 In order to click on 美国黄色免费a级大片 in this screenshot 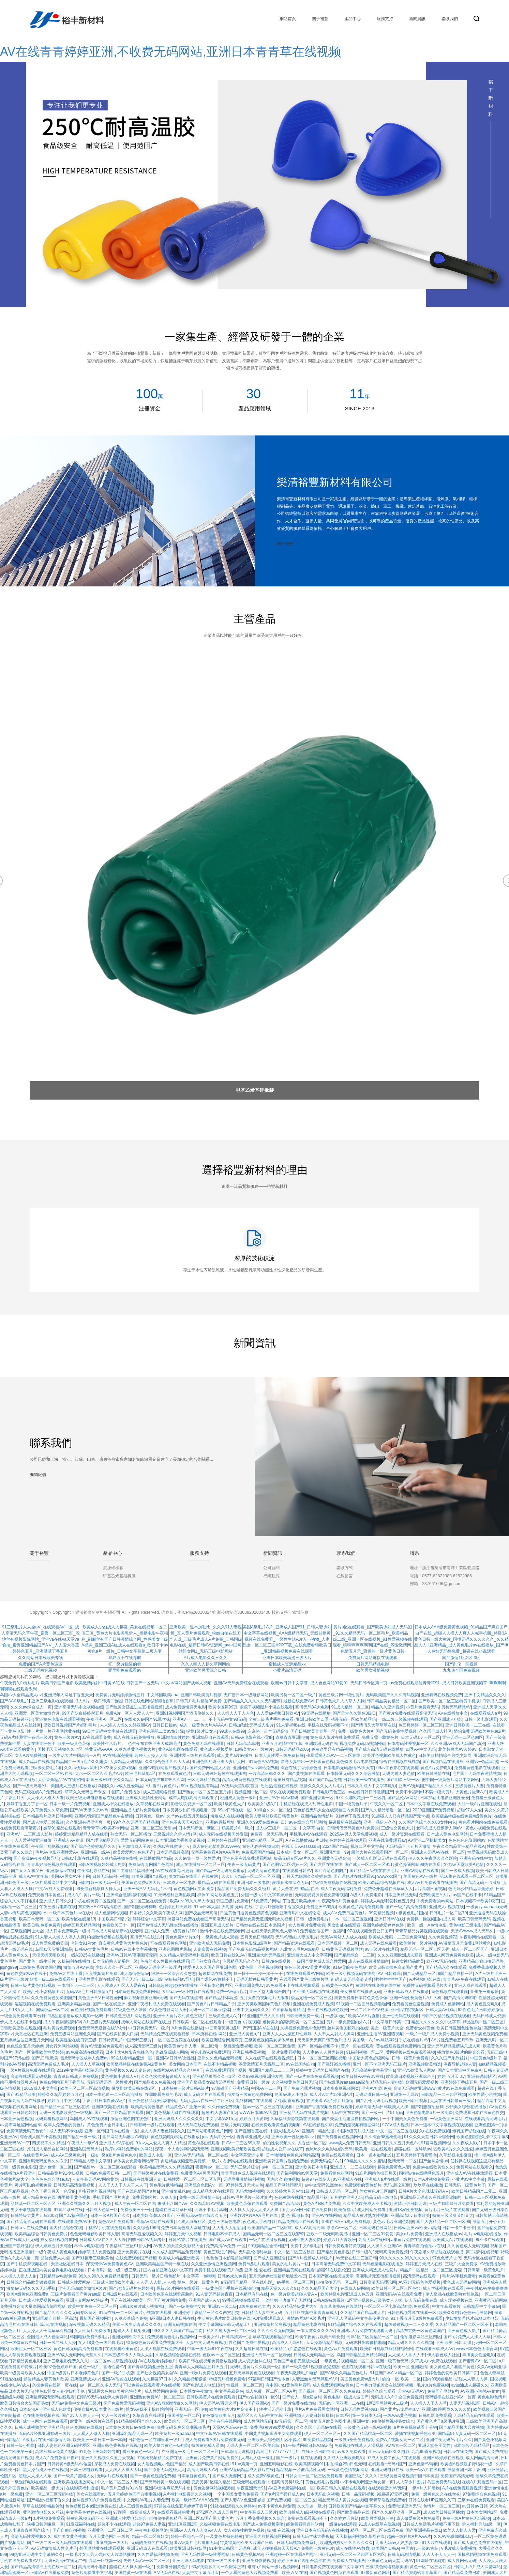, I will do `click(141, 1882)`.